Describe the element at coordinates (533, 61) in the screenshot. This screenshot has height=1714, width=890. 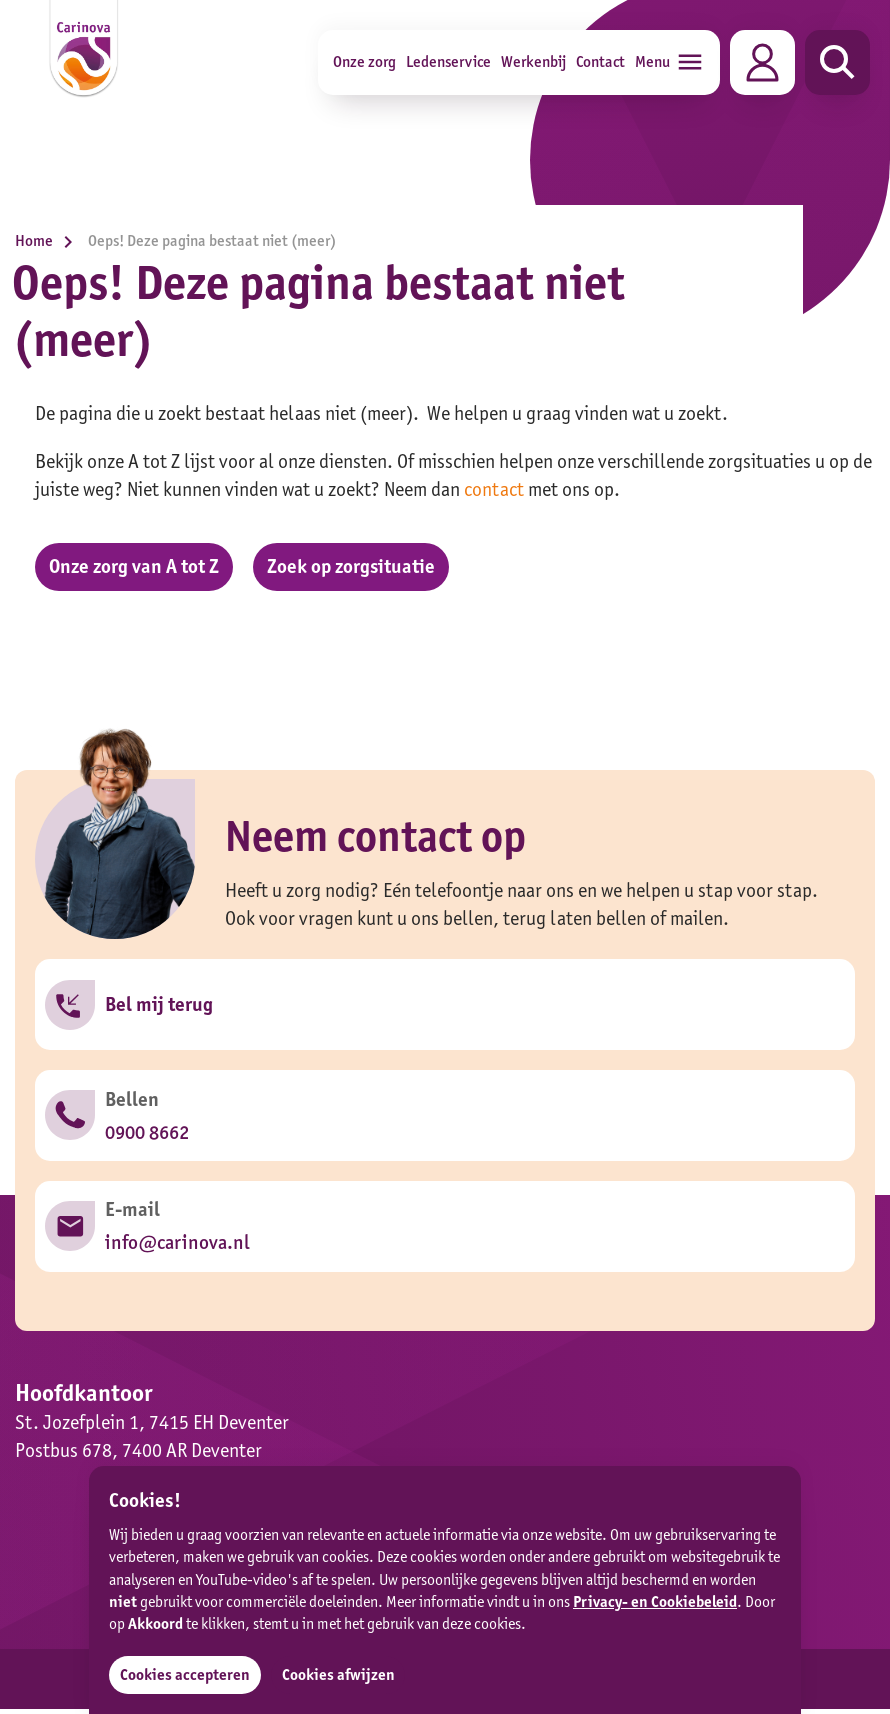
I see `Werkenbij` at that location.